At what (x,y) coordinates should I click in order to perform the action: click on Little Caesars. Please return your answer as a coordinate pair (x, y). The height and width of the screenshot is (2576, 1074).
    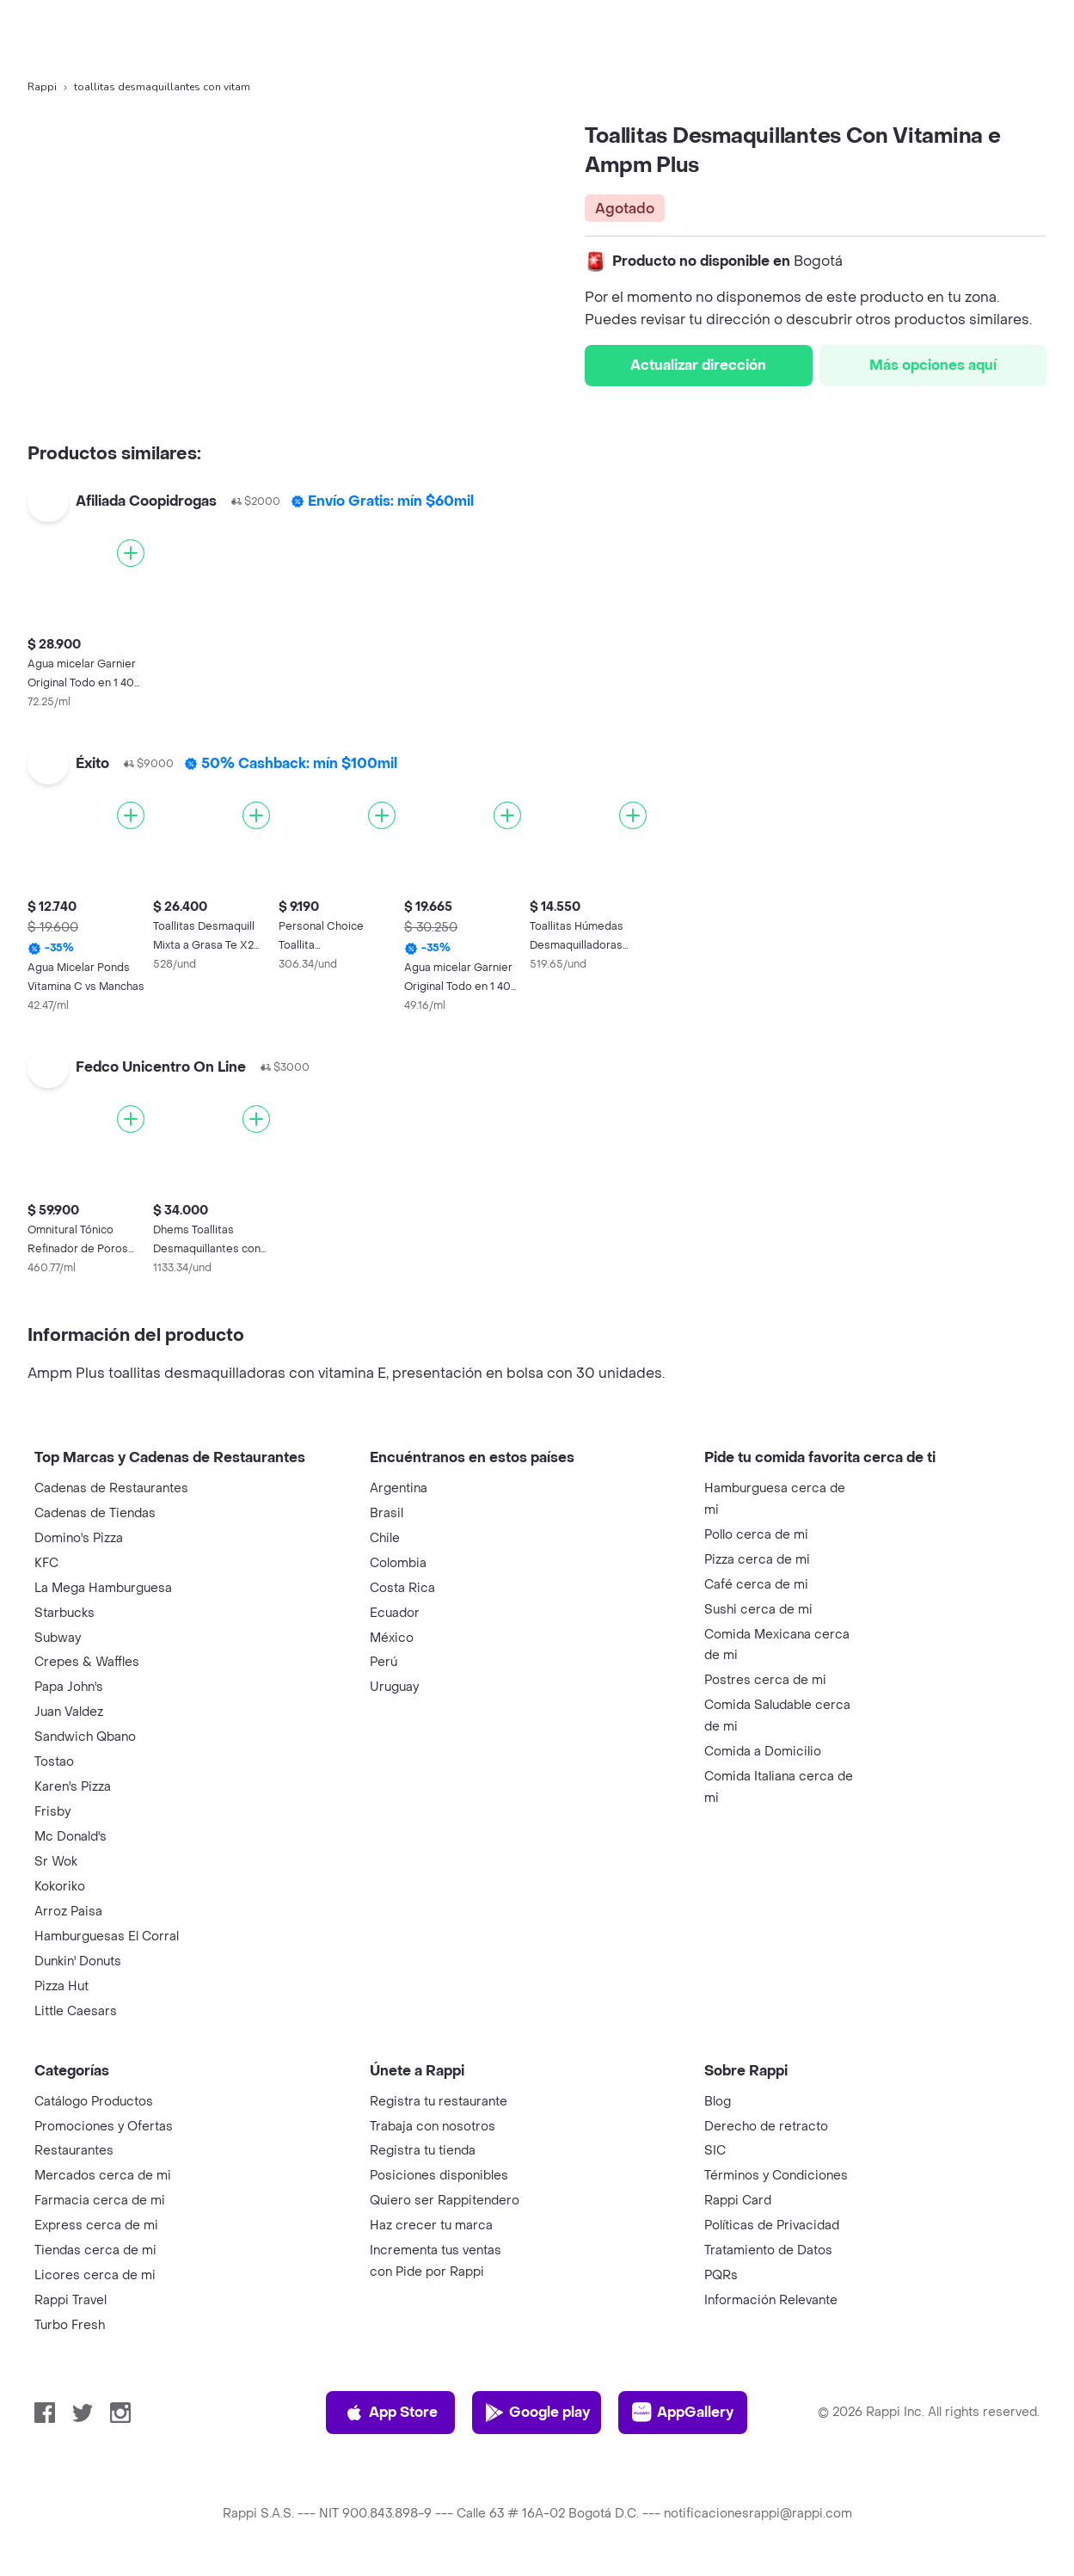
    Looking at the image, I should click on (75, 2011).